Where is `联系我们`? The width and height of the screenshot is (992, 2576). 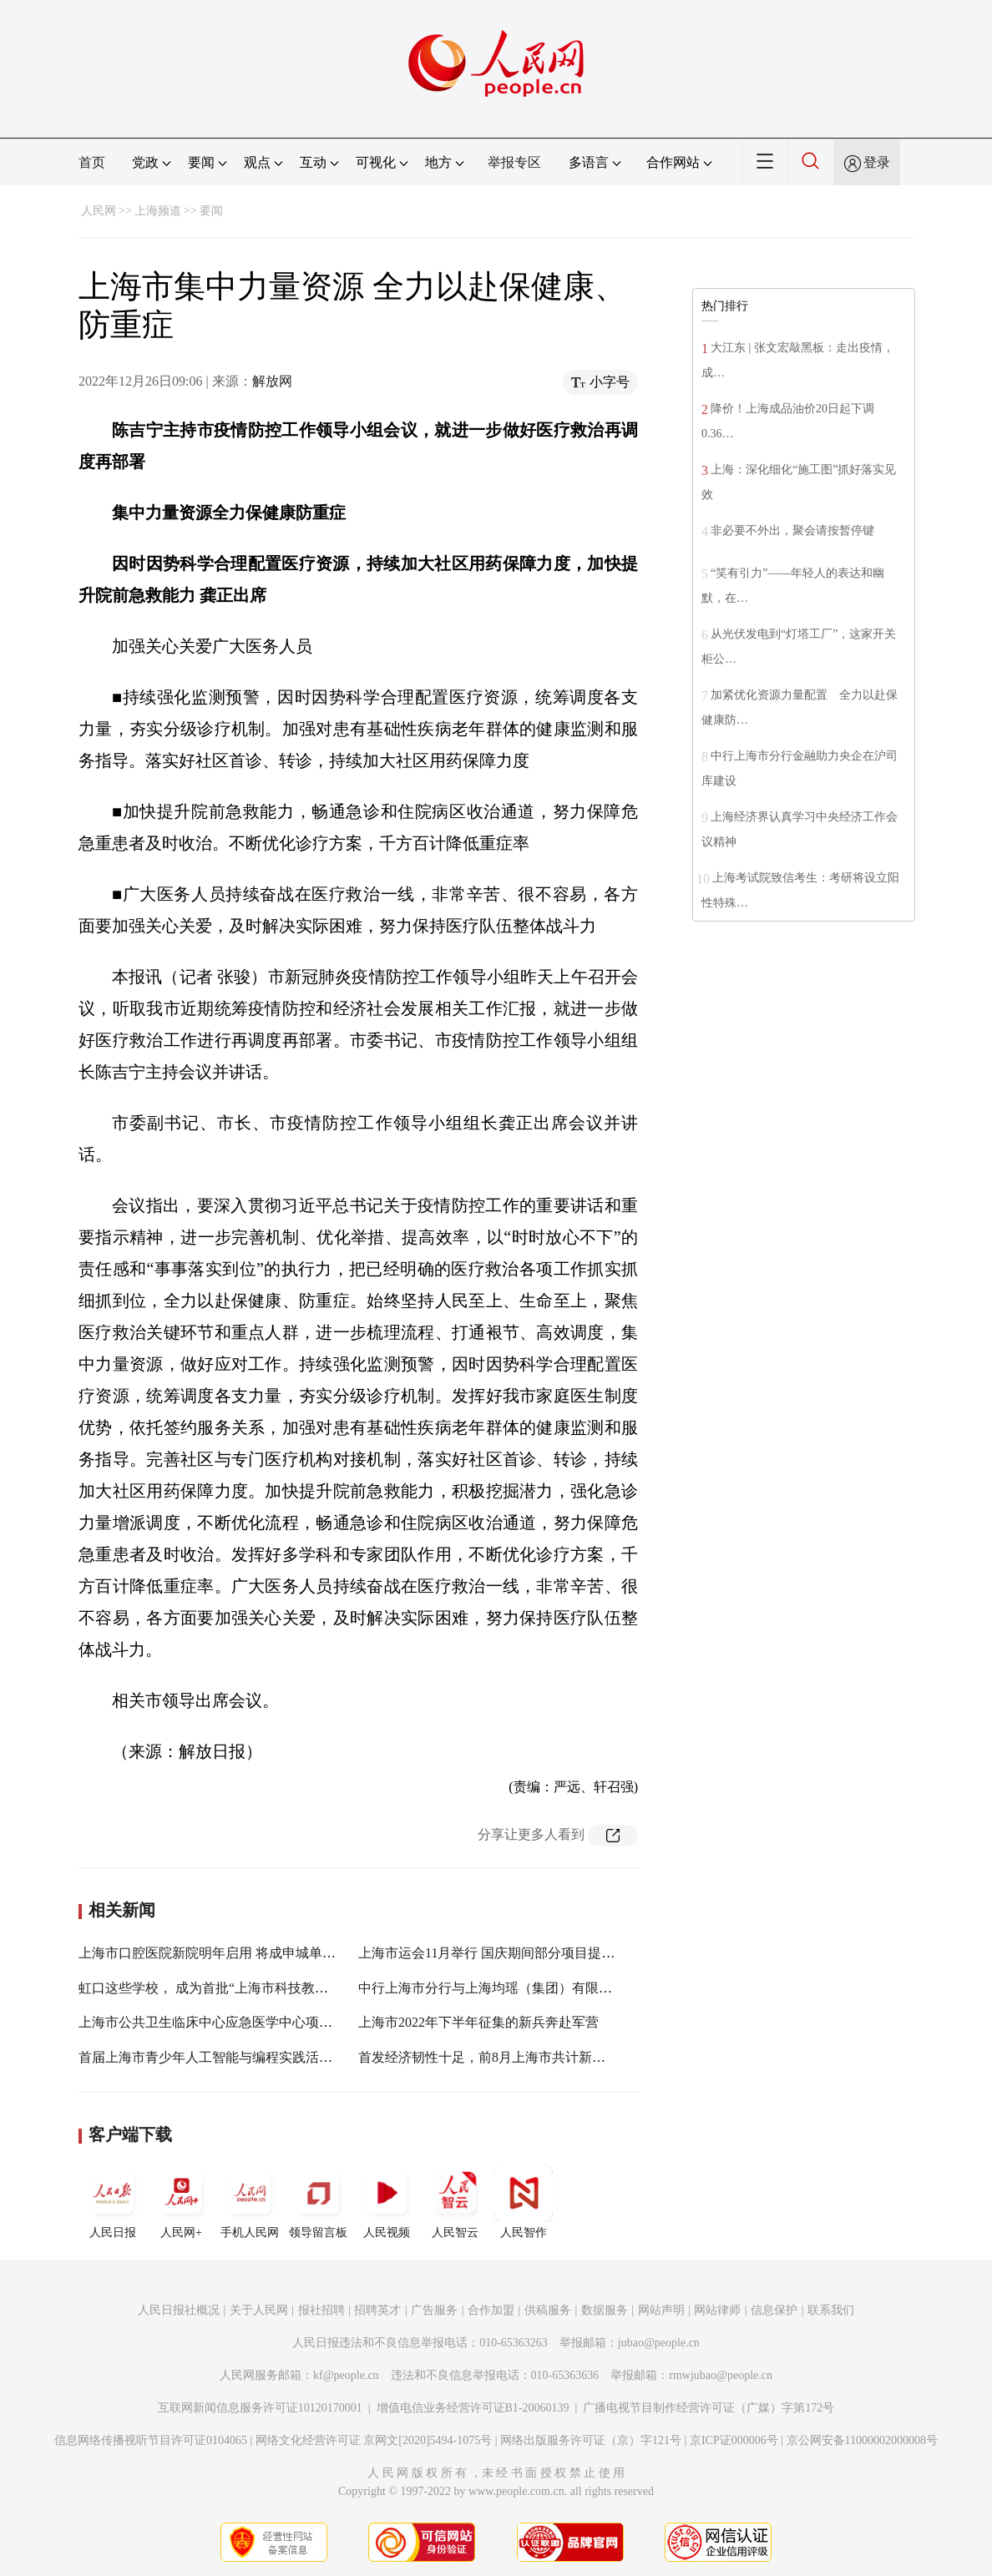
联系我们 is located at coordinates (830, 2310).